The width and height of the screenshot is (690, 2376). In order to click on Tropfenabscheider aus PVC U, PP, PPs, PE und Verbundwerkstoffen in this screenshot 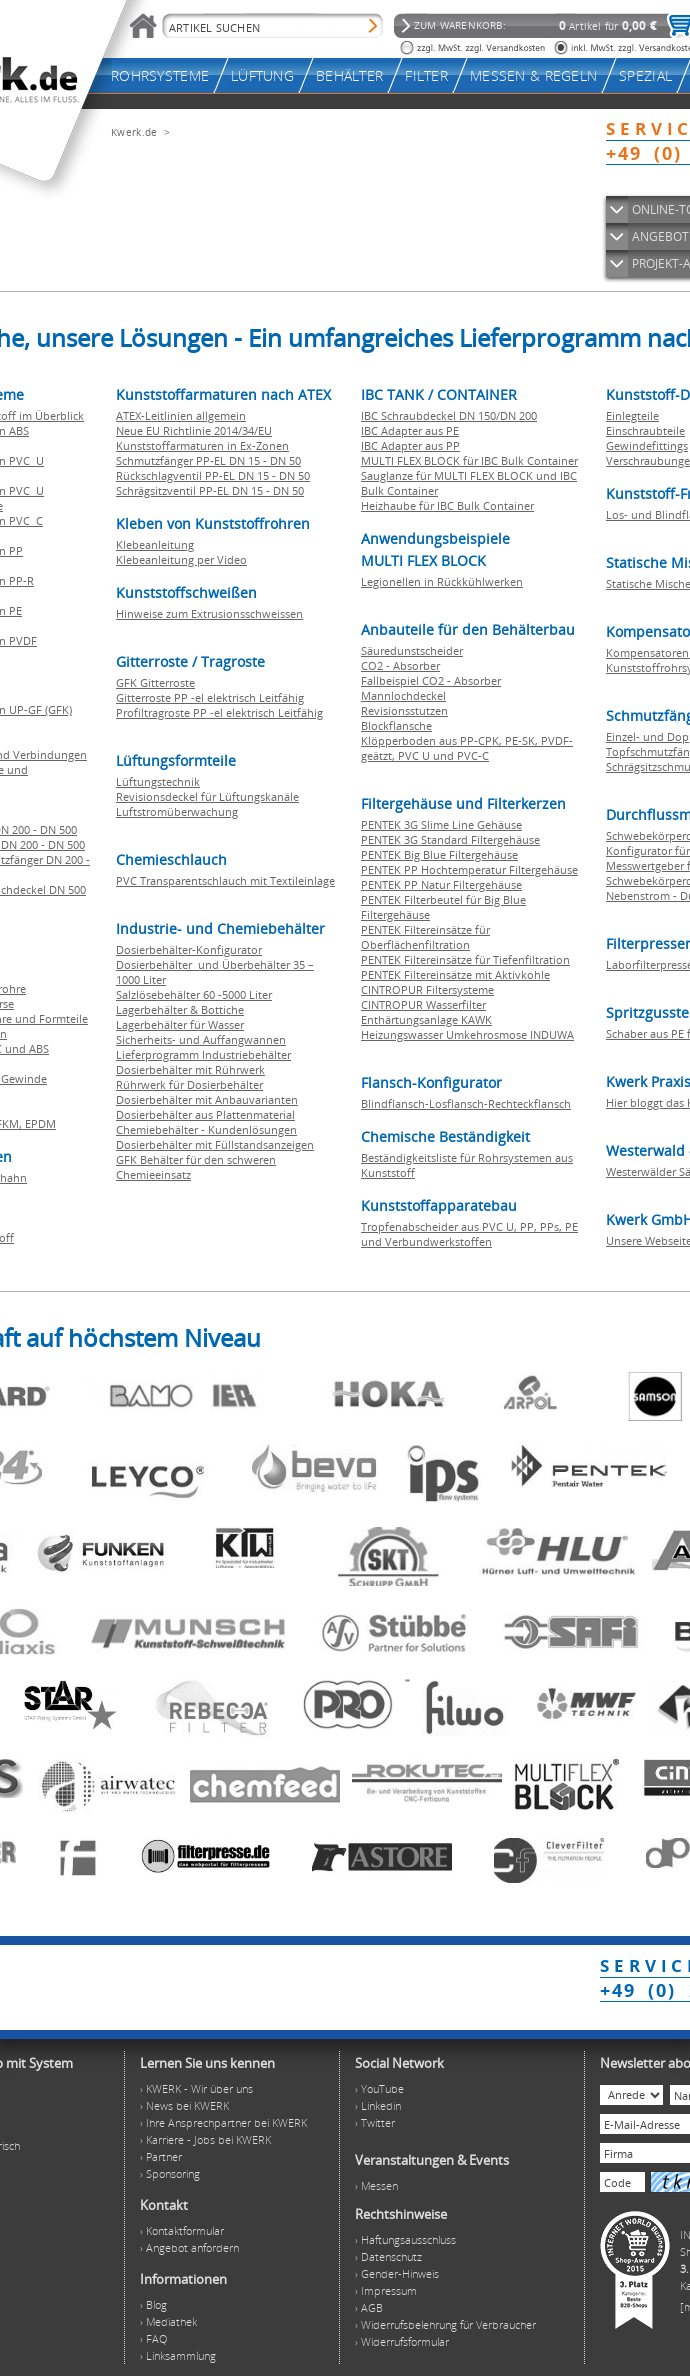, I will do `click(469, 1234)`.